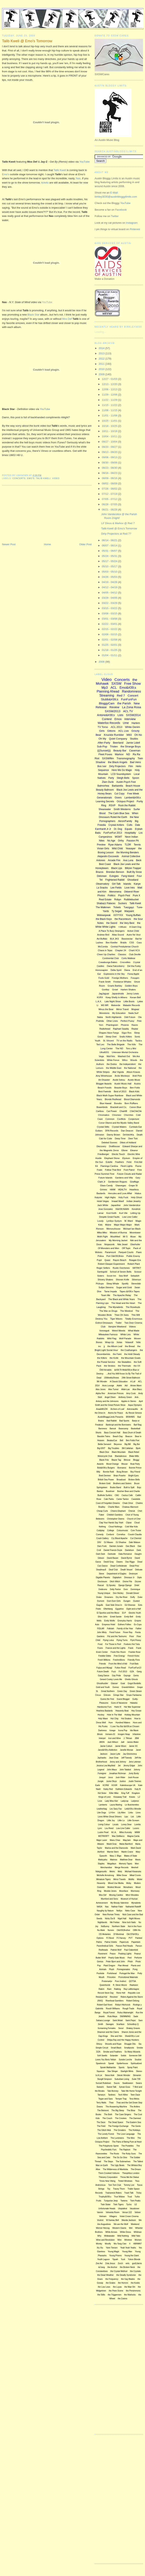 The image size is (145, 2576). I want to click on Kisses, so click(132, 1797).